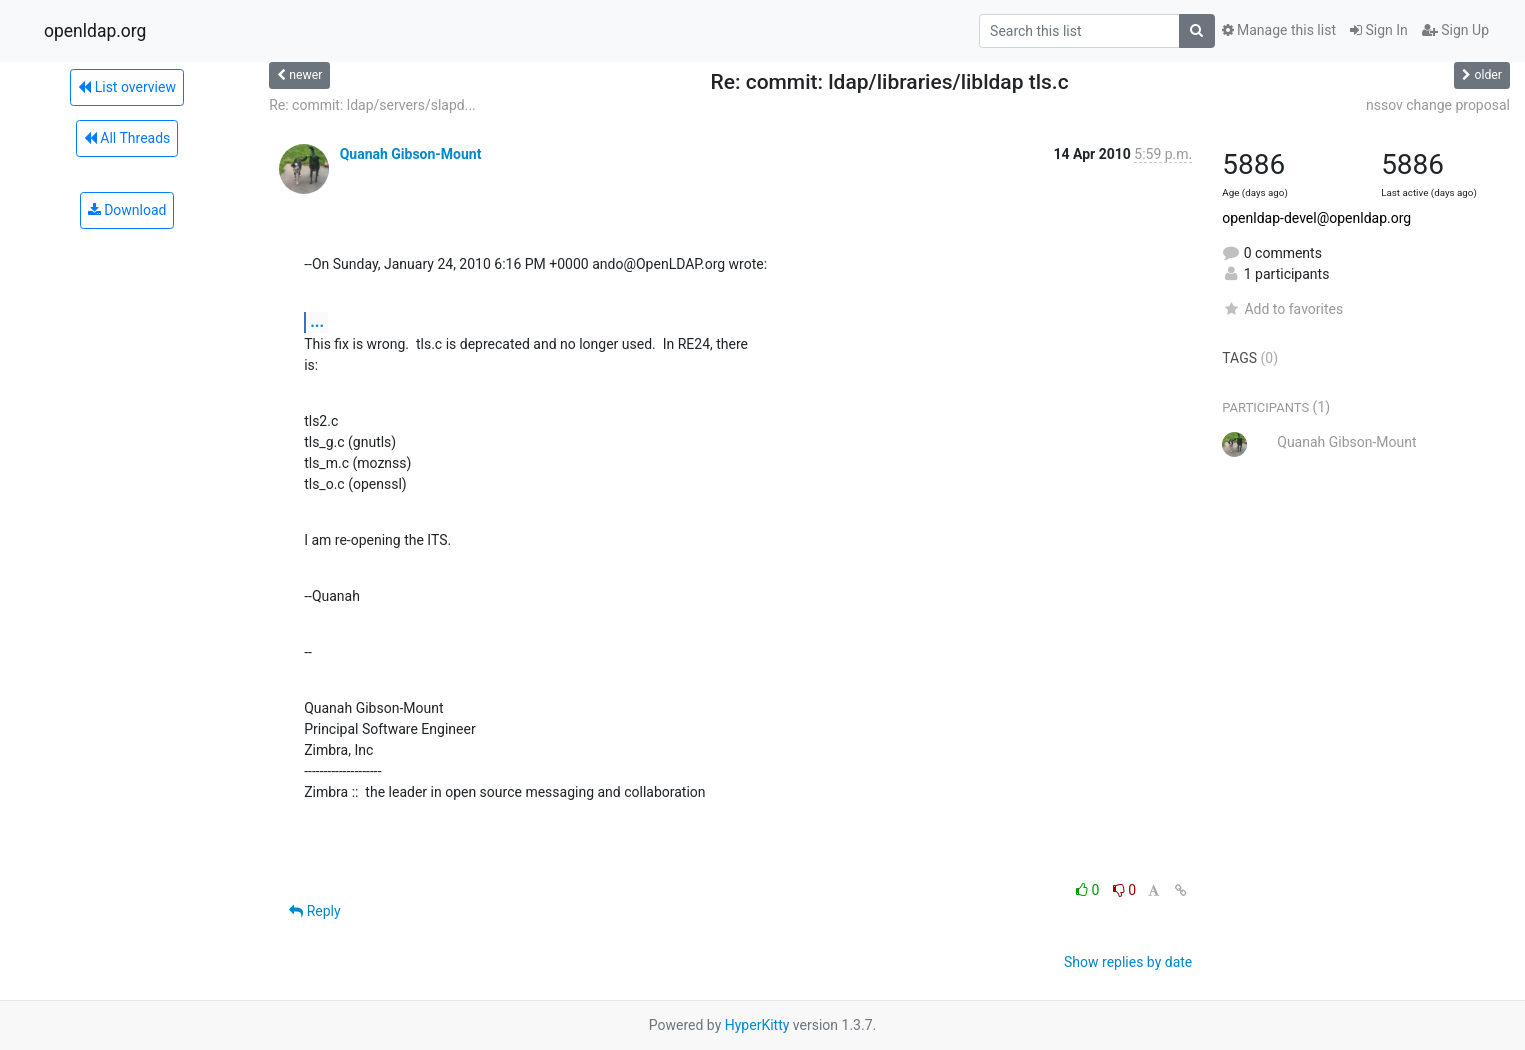 The image size is (1525, 1050). Describe the element at coordinates (314, 911) in the screenshot. I see `Reply` at that location.